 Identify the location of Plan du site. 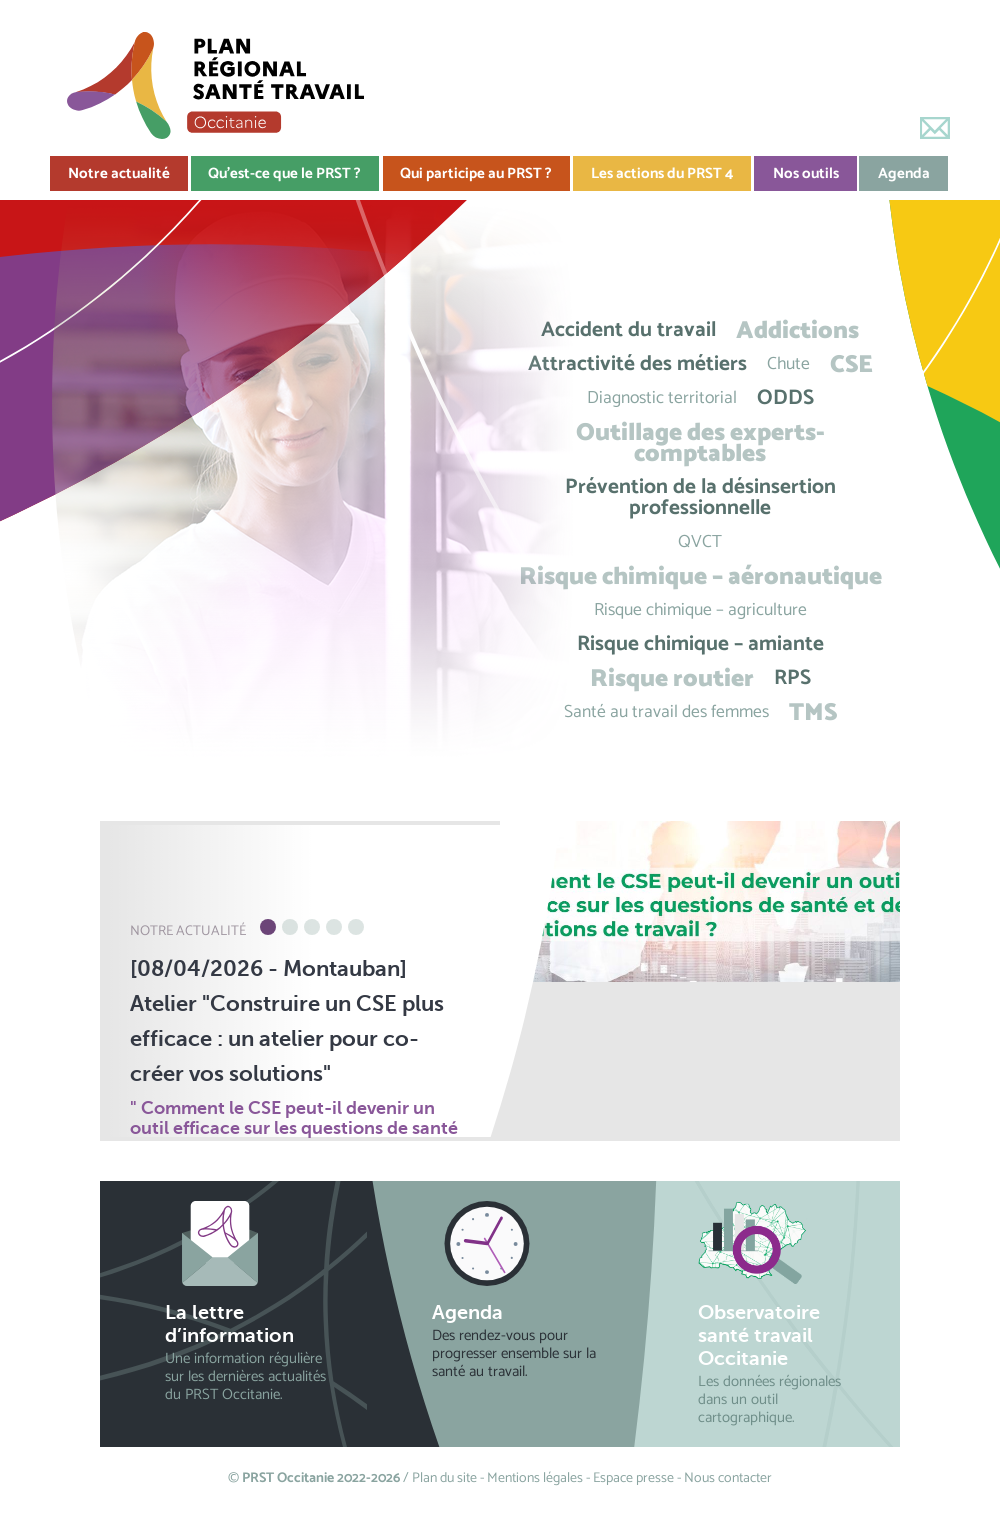
(444, 1478).